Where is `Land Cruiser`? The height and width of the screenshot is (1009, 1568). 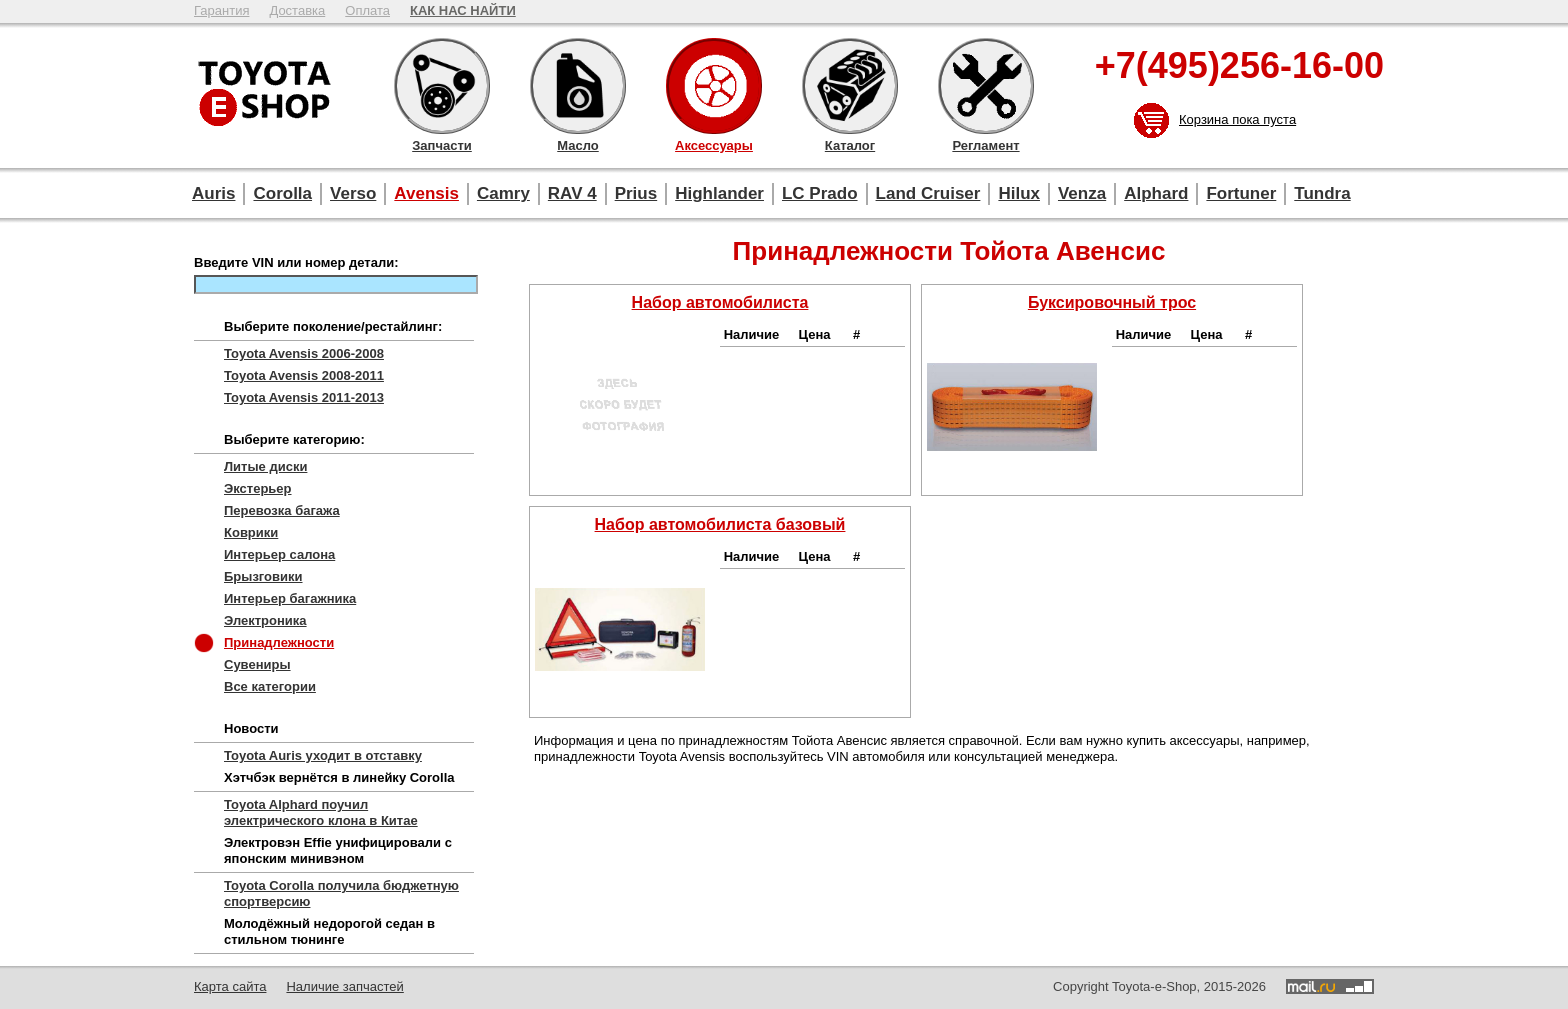 Land Cruiser is located at coordinates (928, 193).